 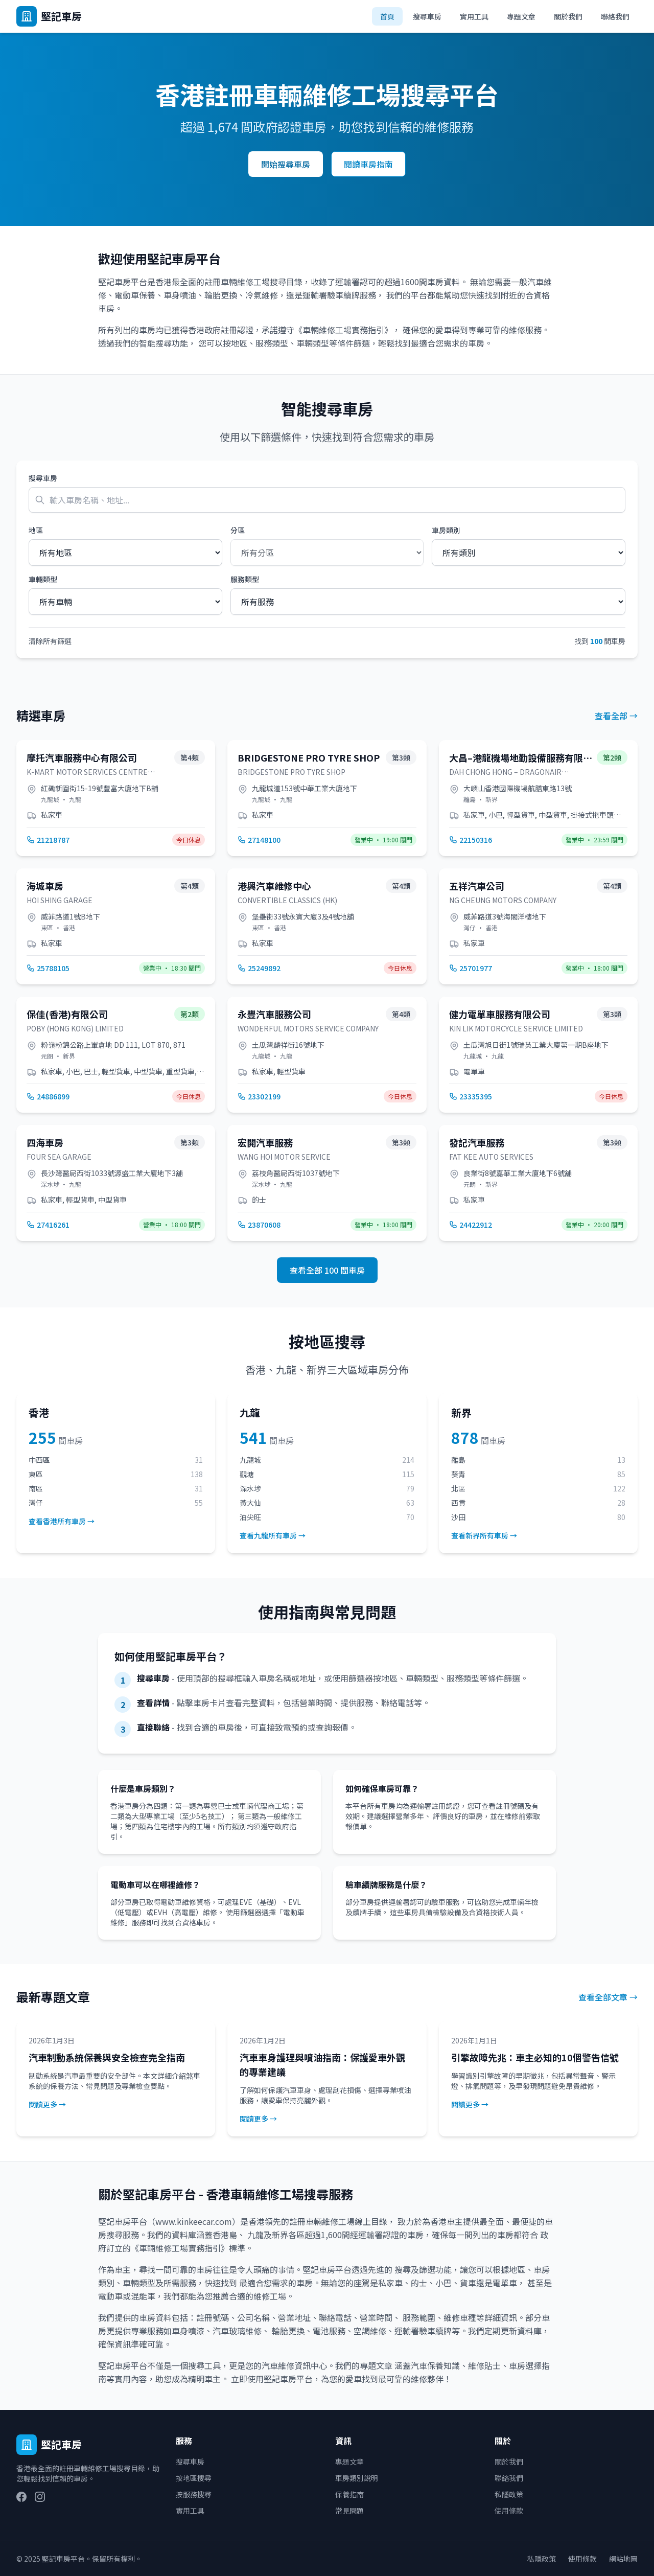 What do you see at coordinates (349, 2494) in the screenshot?
I see `保養指南` at bounding box center [349, 2494].